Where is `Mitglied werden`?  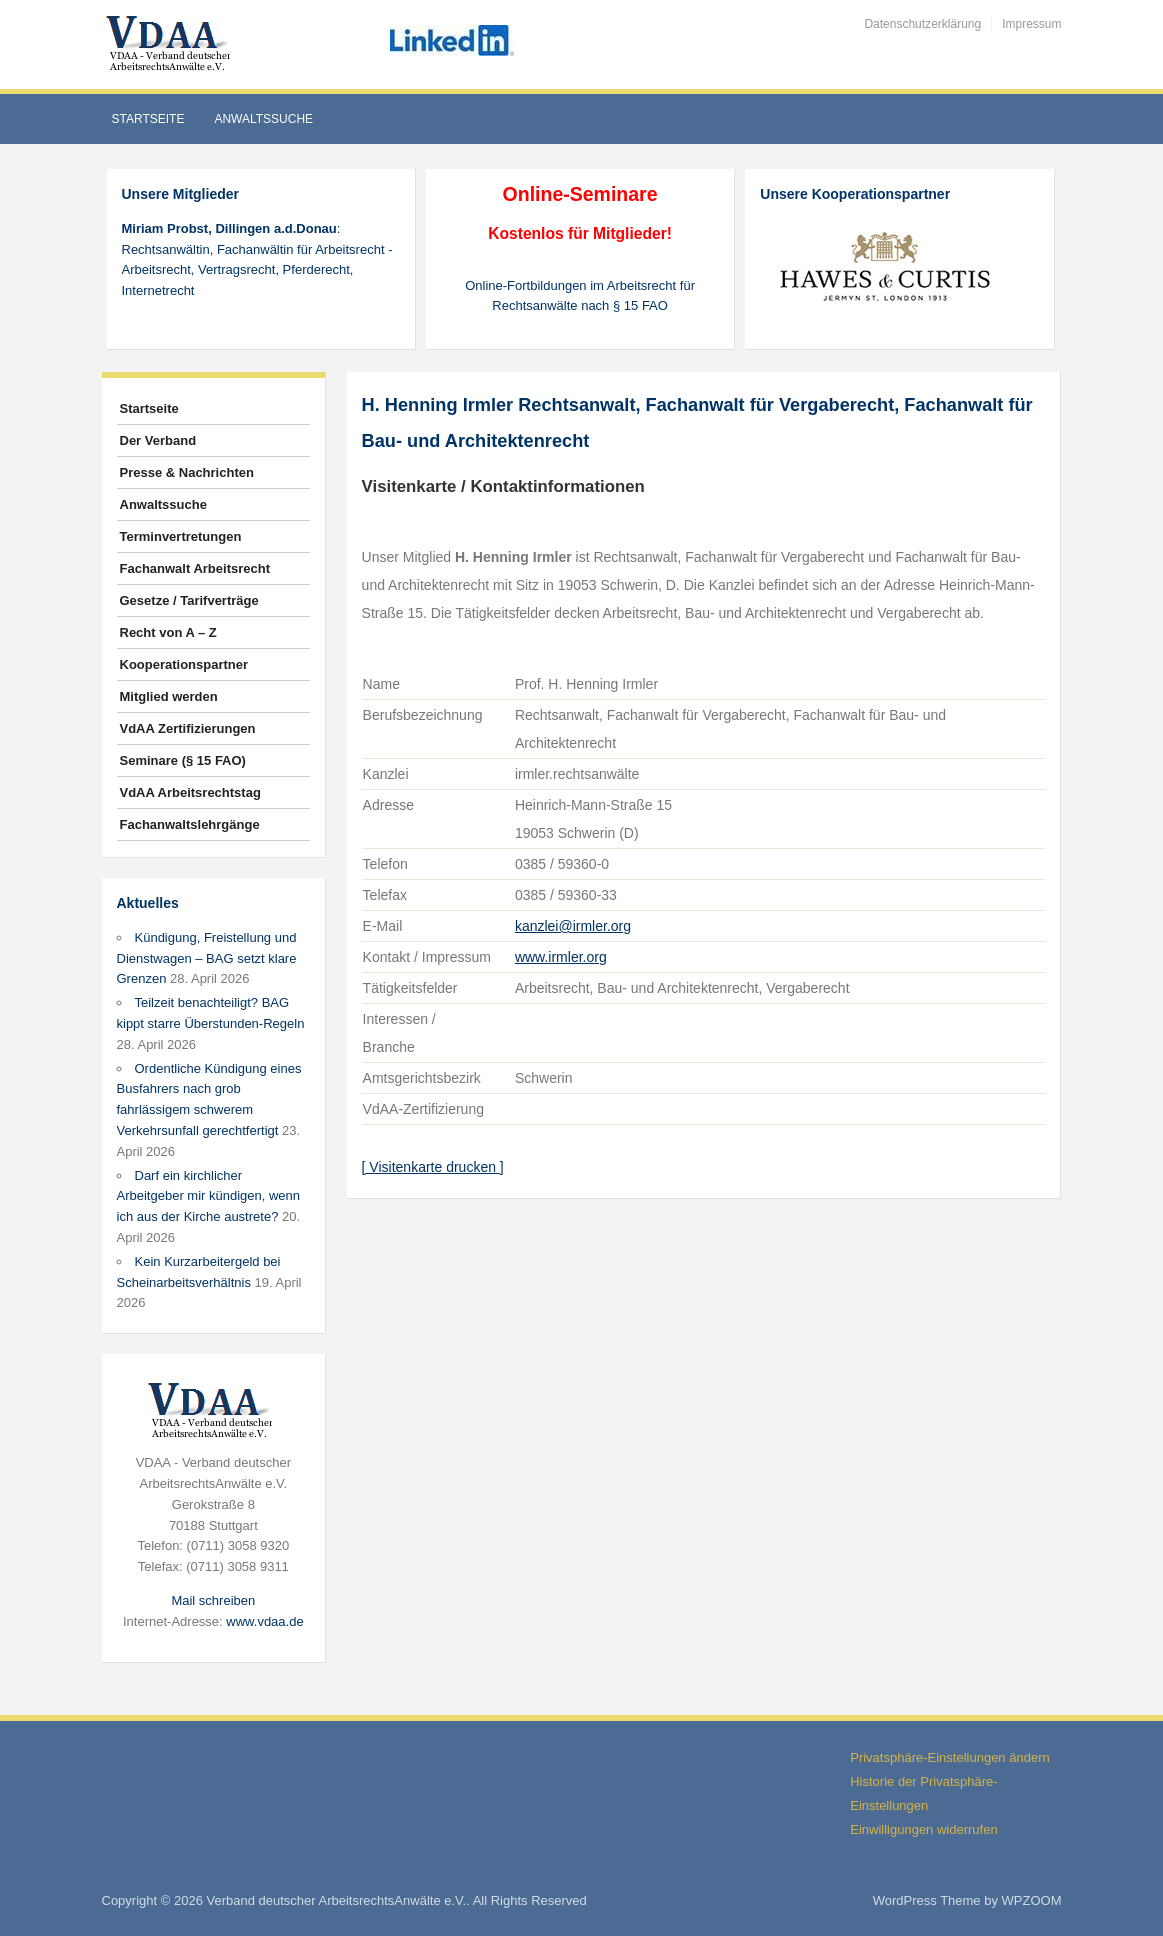
Mitglied werden is located at coordinates (169, 696).